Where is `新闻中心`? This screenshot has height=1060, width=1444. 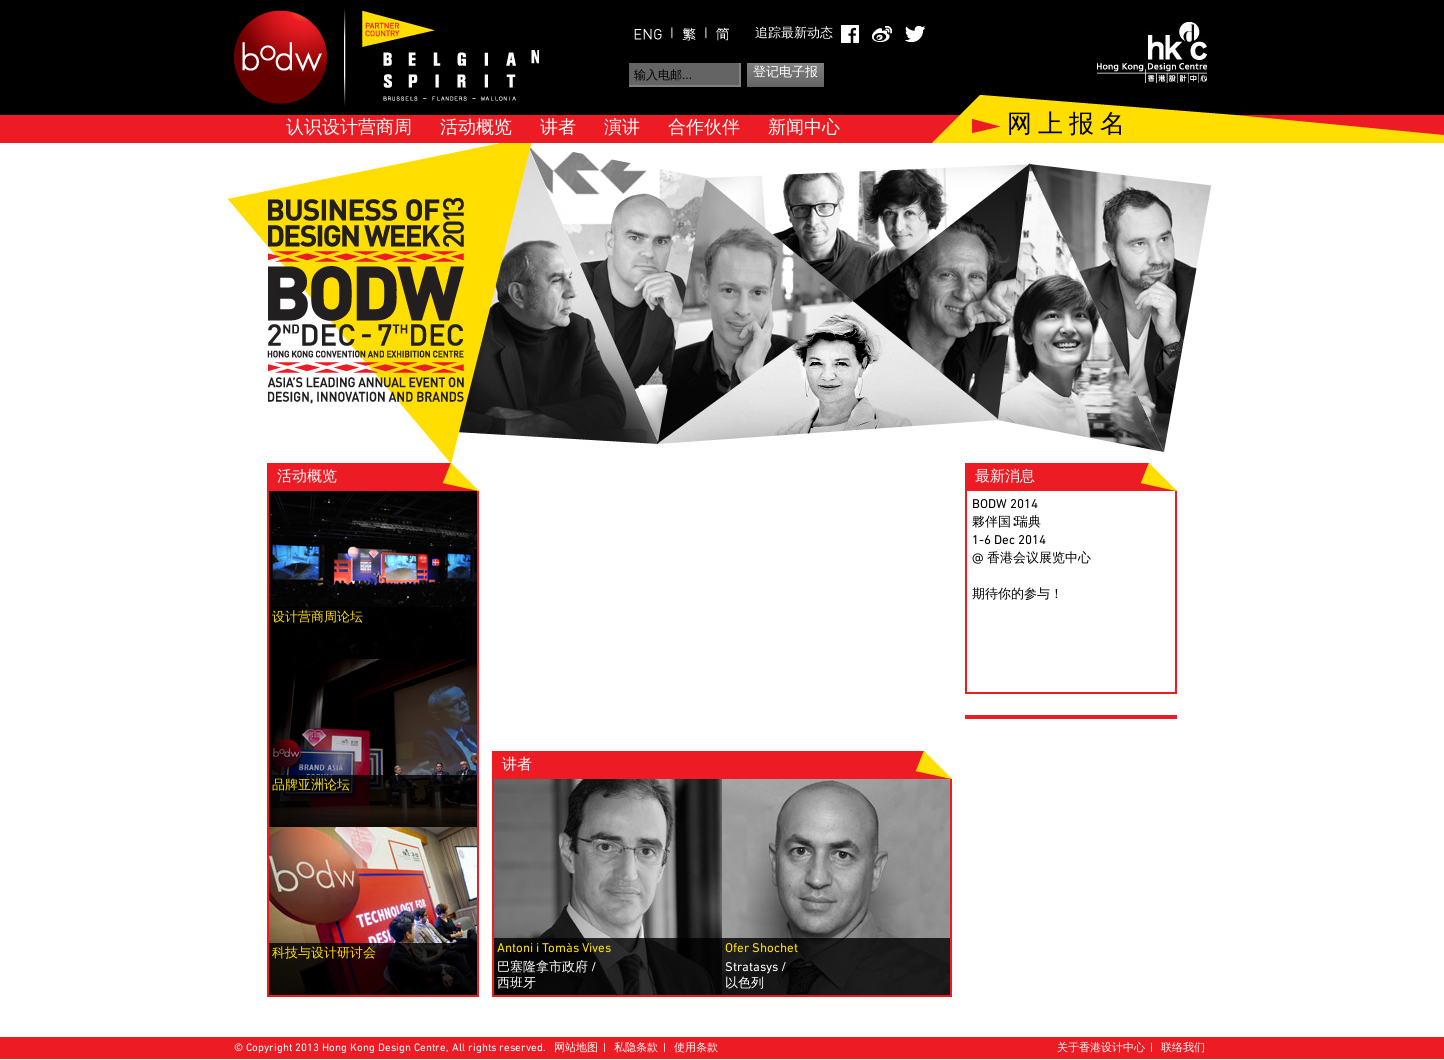 新闻中心 is located at coordinates (804, 128).